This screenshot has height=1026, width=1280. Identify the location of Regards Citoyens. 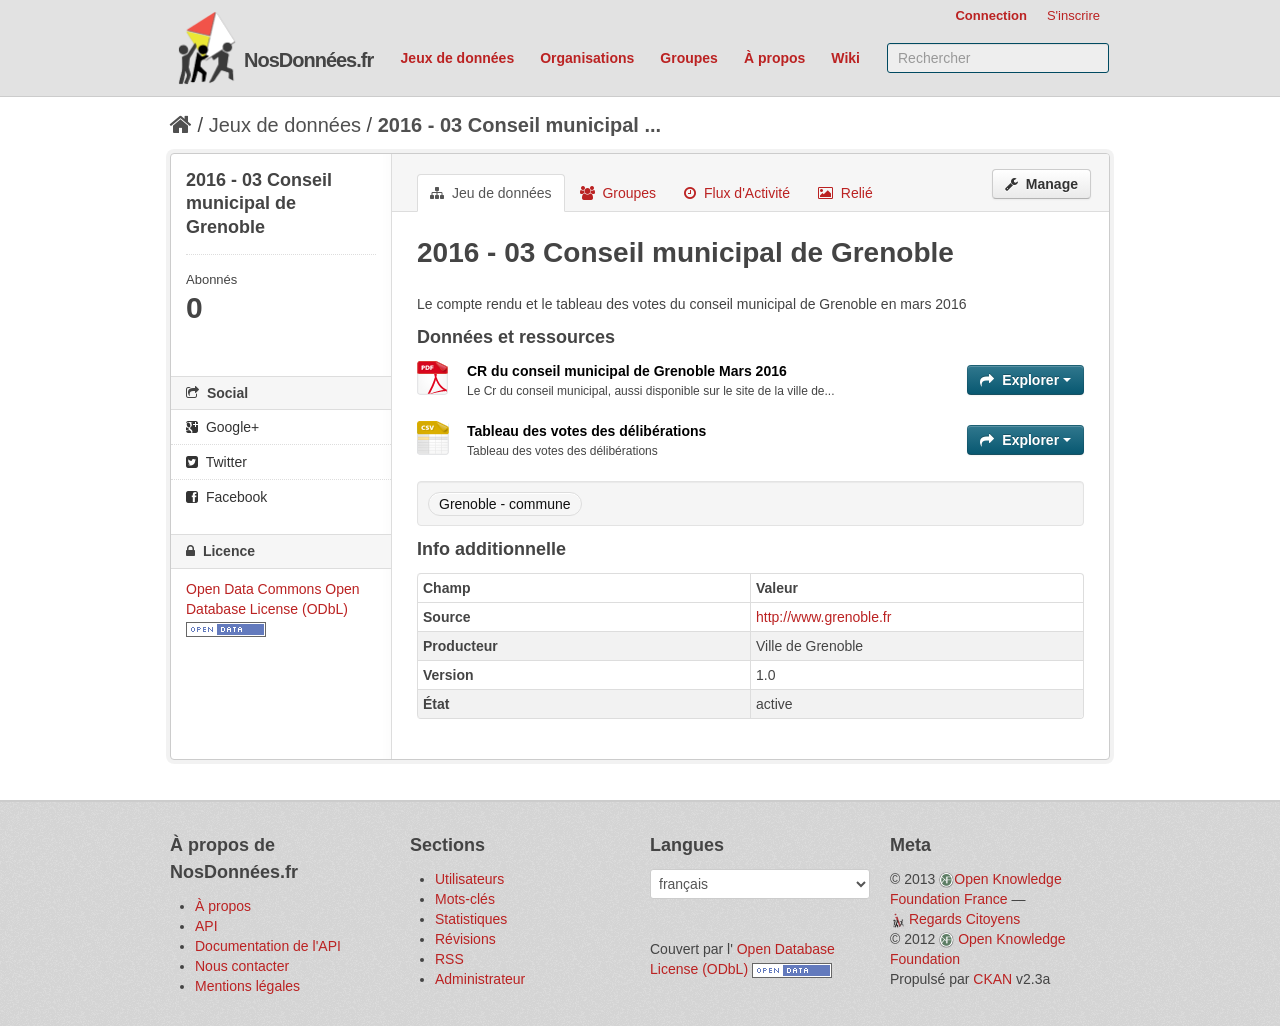
(964, 919).